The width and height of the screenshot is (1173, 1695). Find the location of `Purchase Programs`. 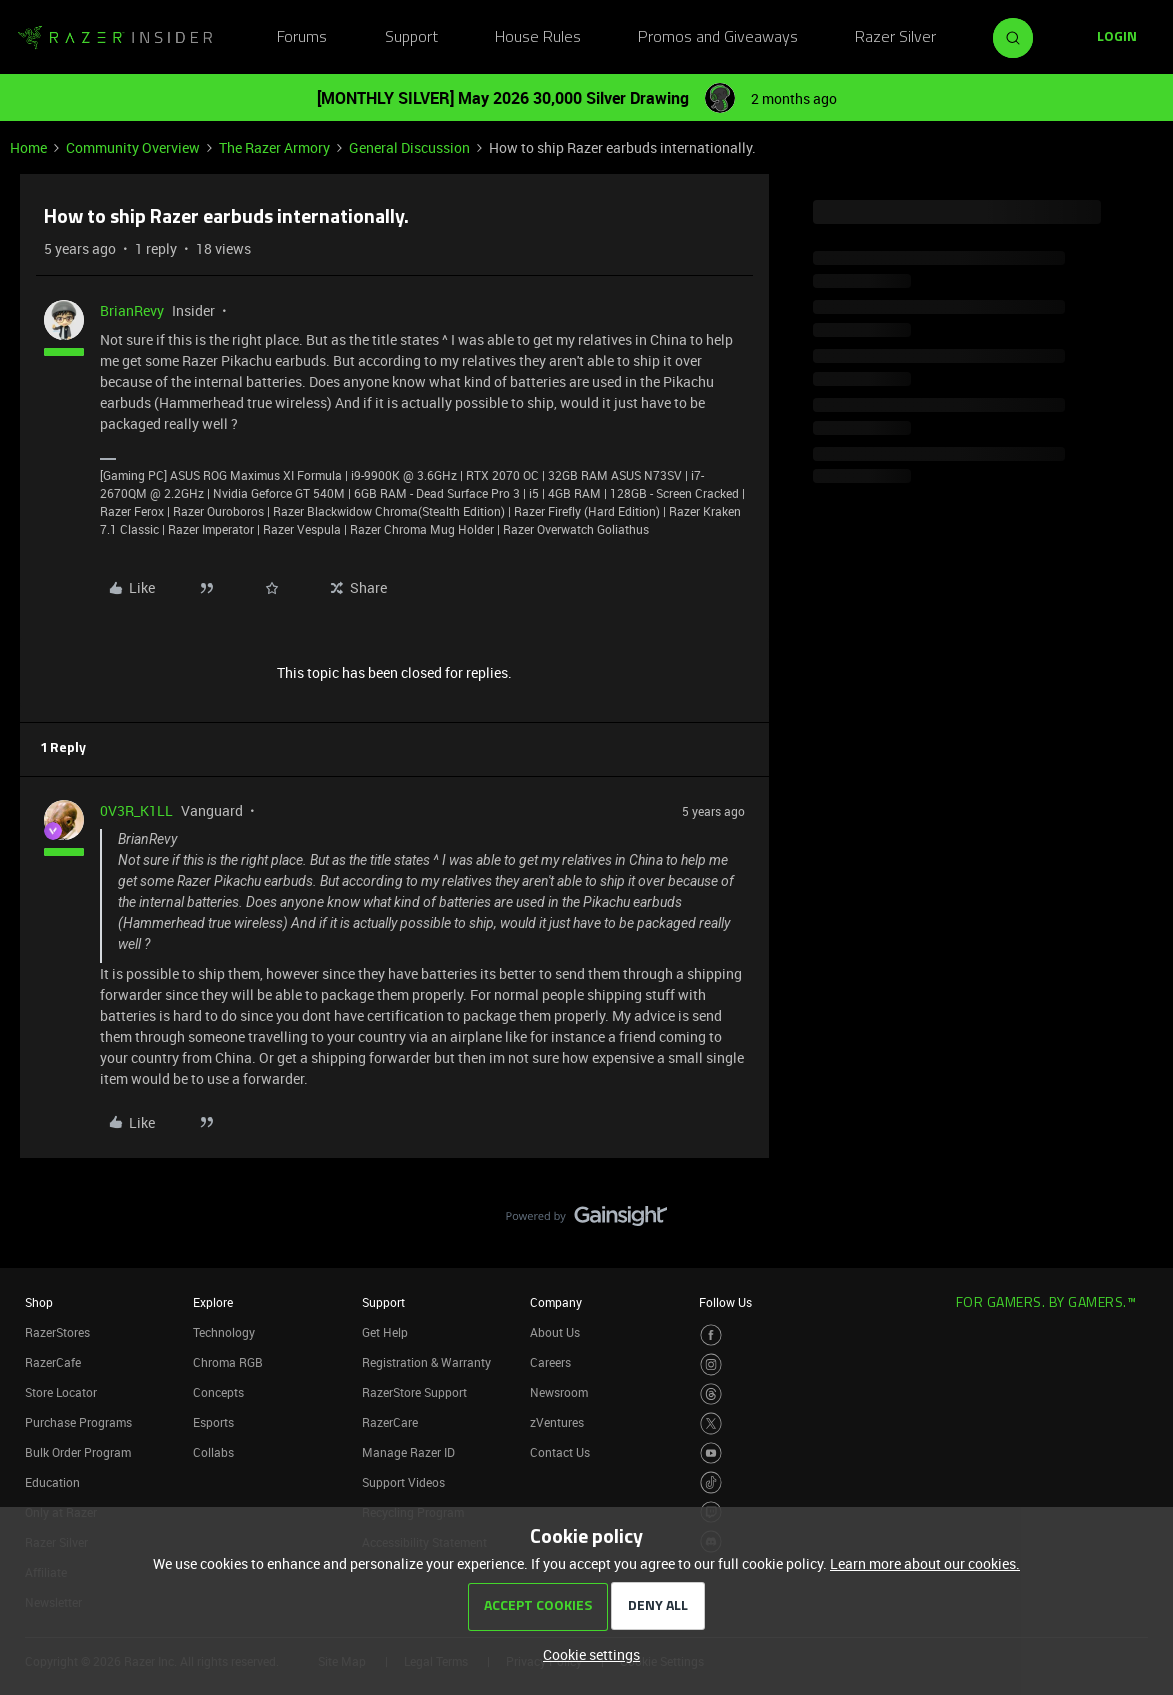

Purchase Programs is located at coordinates (78, 1422).